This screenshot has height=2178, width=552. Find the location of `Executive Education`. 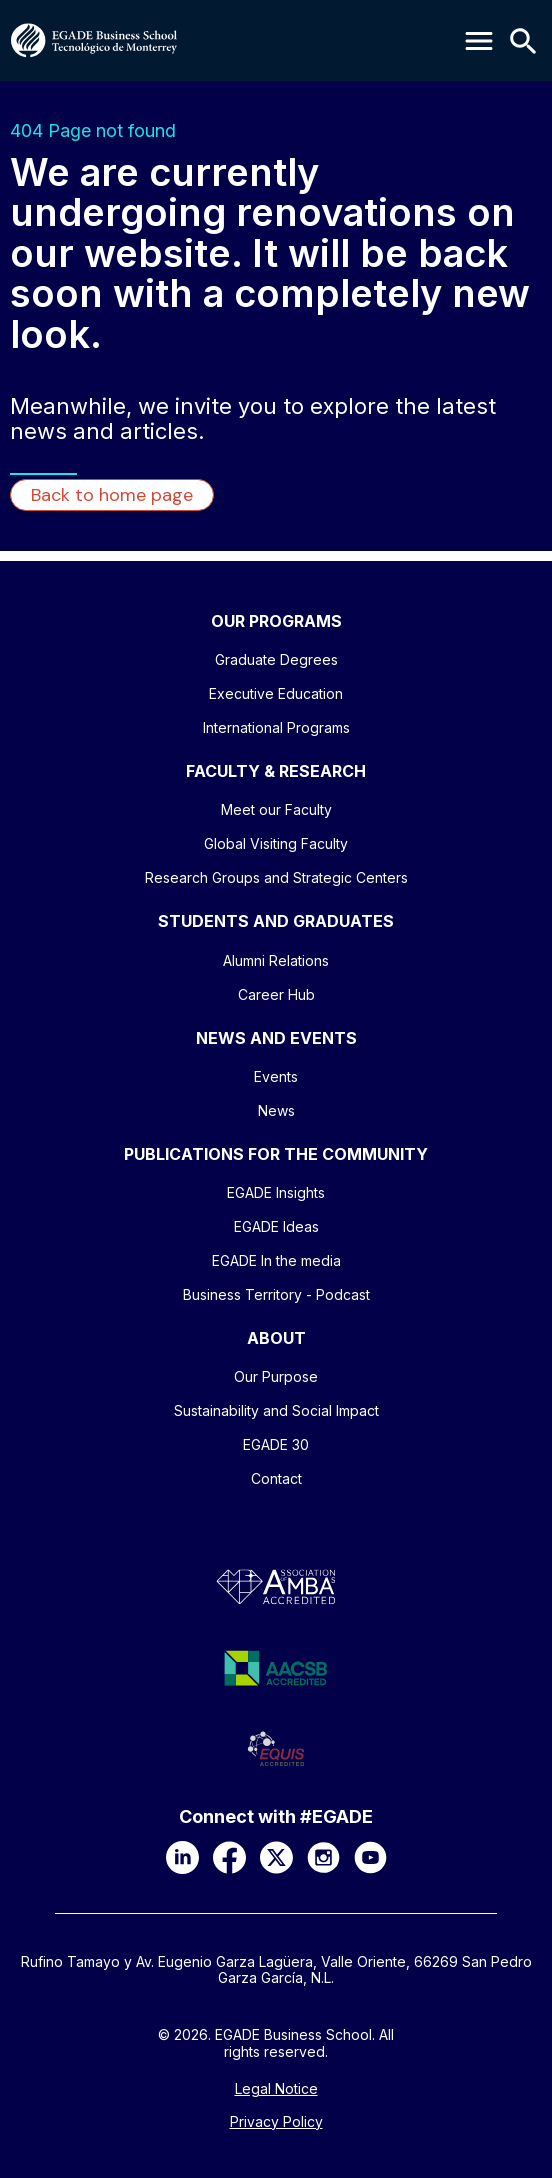

Executive Education is located at coordinates (276, 693).